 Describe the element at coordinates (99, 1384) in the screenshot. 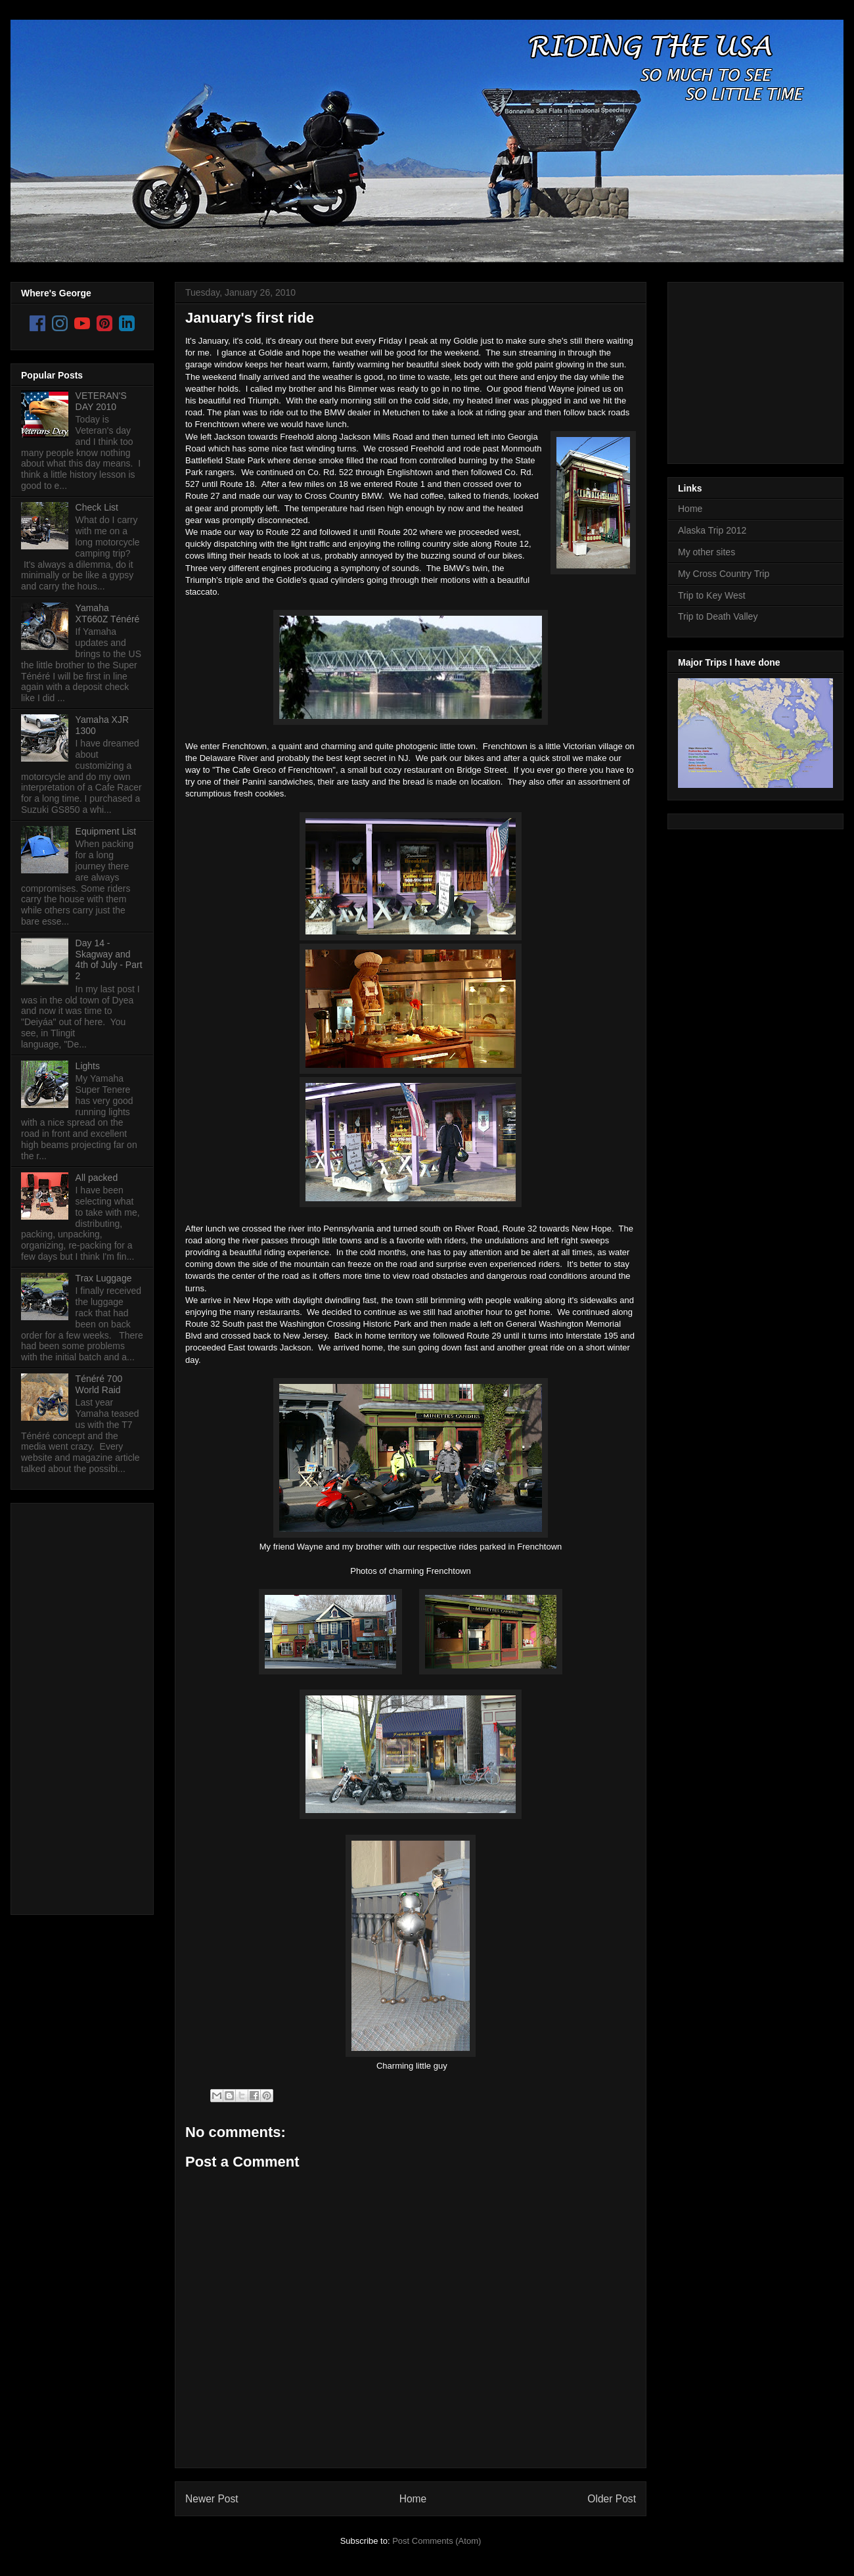

I see `Ténéré 700 World Raid` at that location.